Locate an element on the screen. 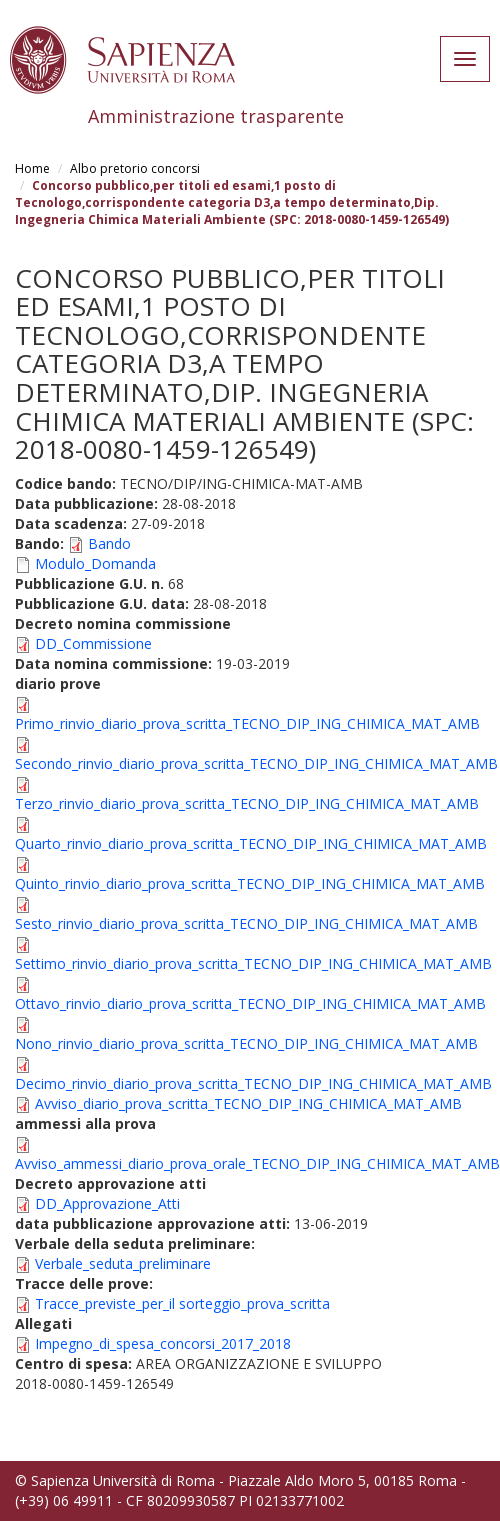 Image resolution: width=500 pixels, height=1521 pixels. Nono_rinvio_diario_prova_scritta_TECNO_DIP_ING_CHIMICA_MAT_AMB is located at coordinates (246, 1043).